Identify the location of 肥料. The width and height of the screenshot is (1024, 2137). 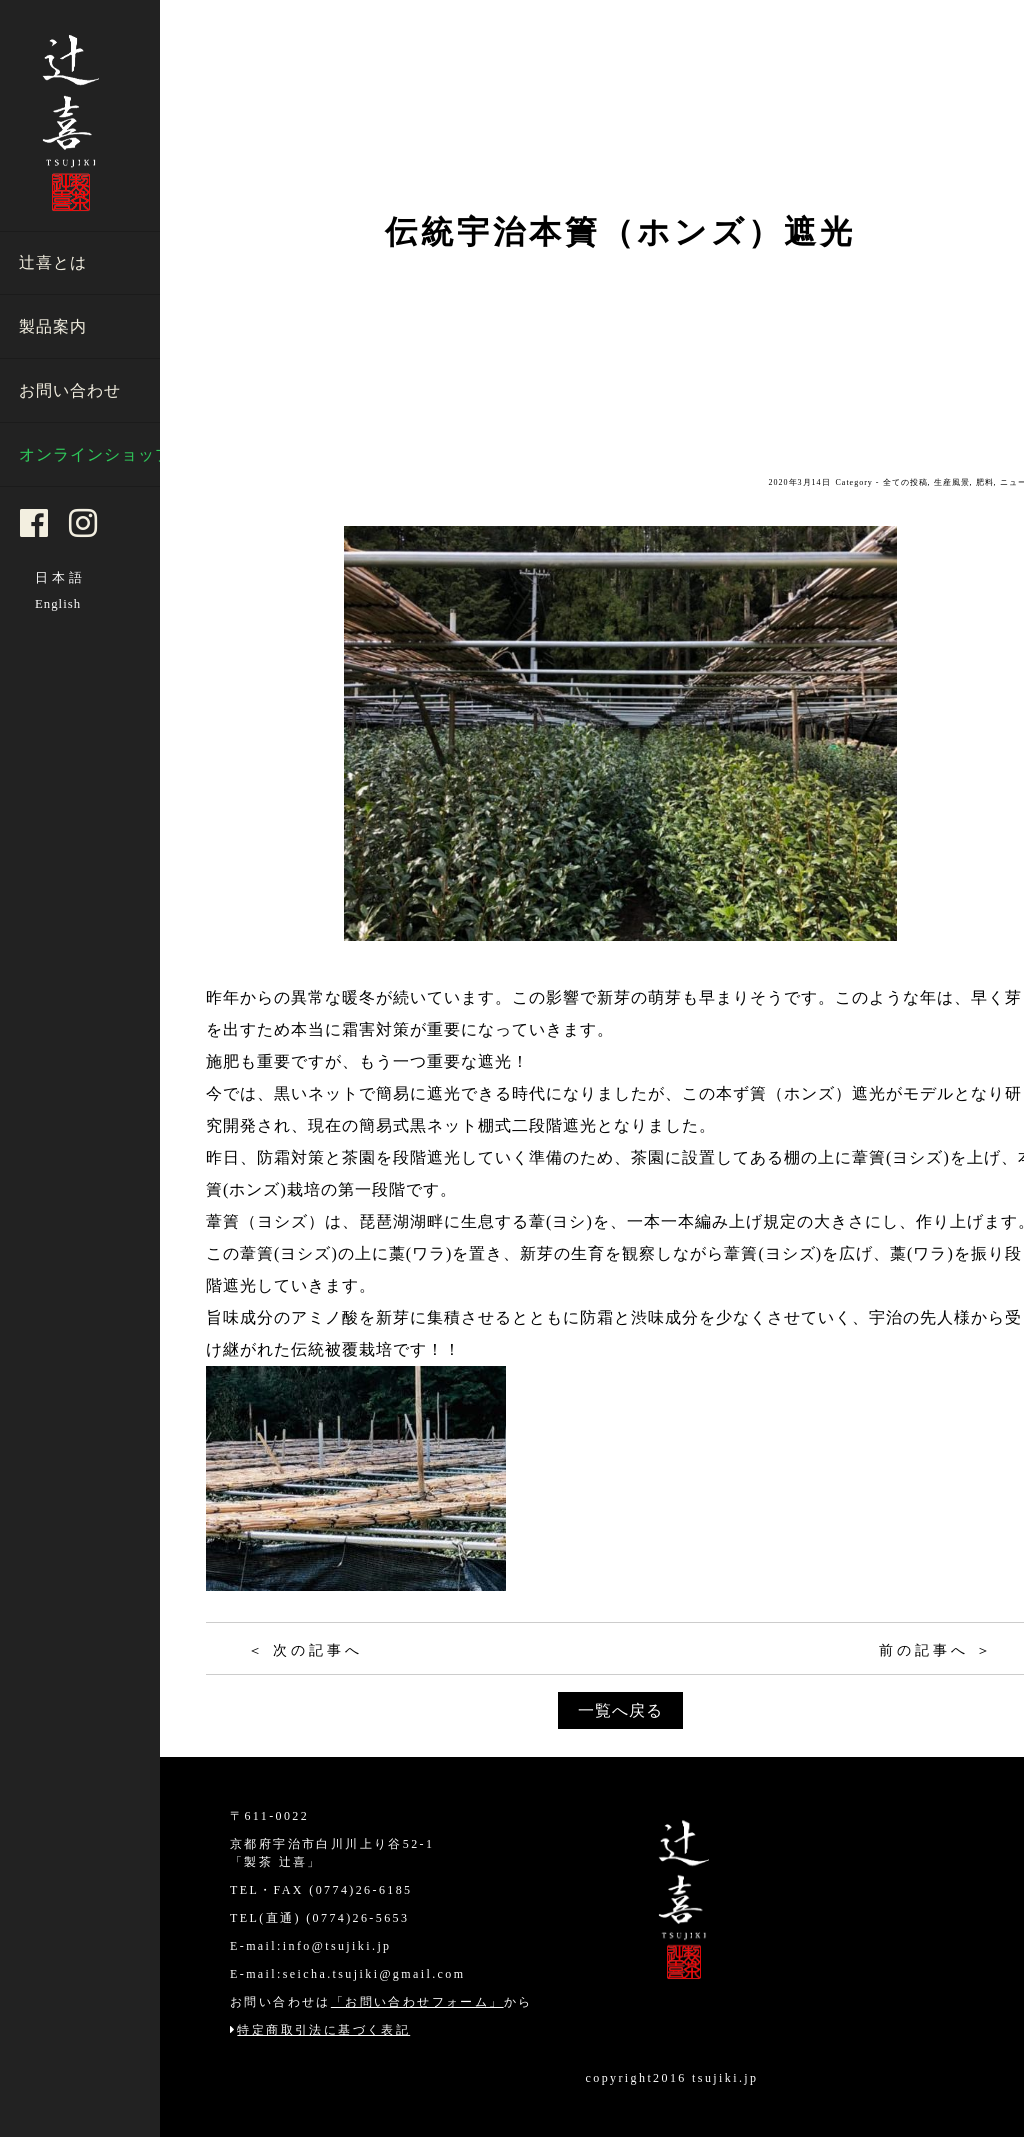
(985, 482).